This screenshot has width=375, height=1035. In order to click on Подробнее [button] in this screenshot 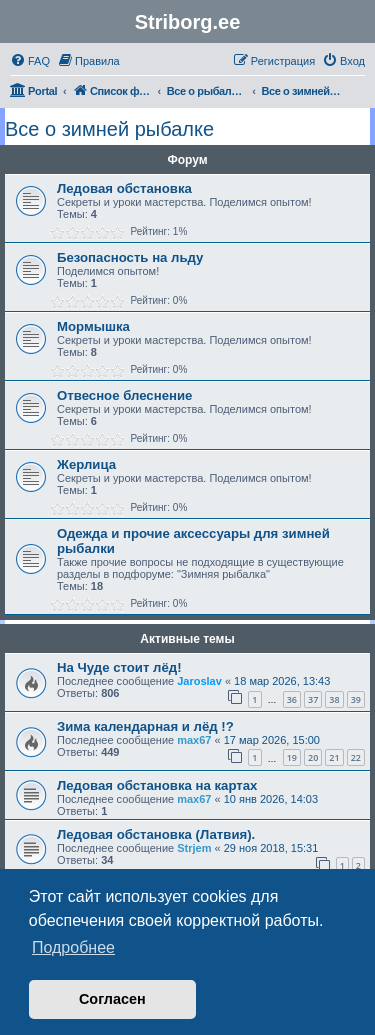, I will do `click(73, 947)`.